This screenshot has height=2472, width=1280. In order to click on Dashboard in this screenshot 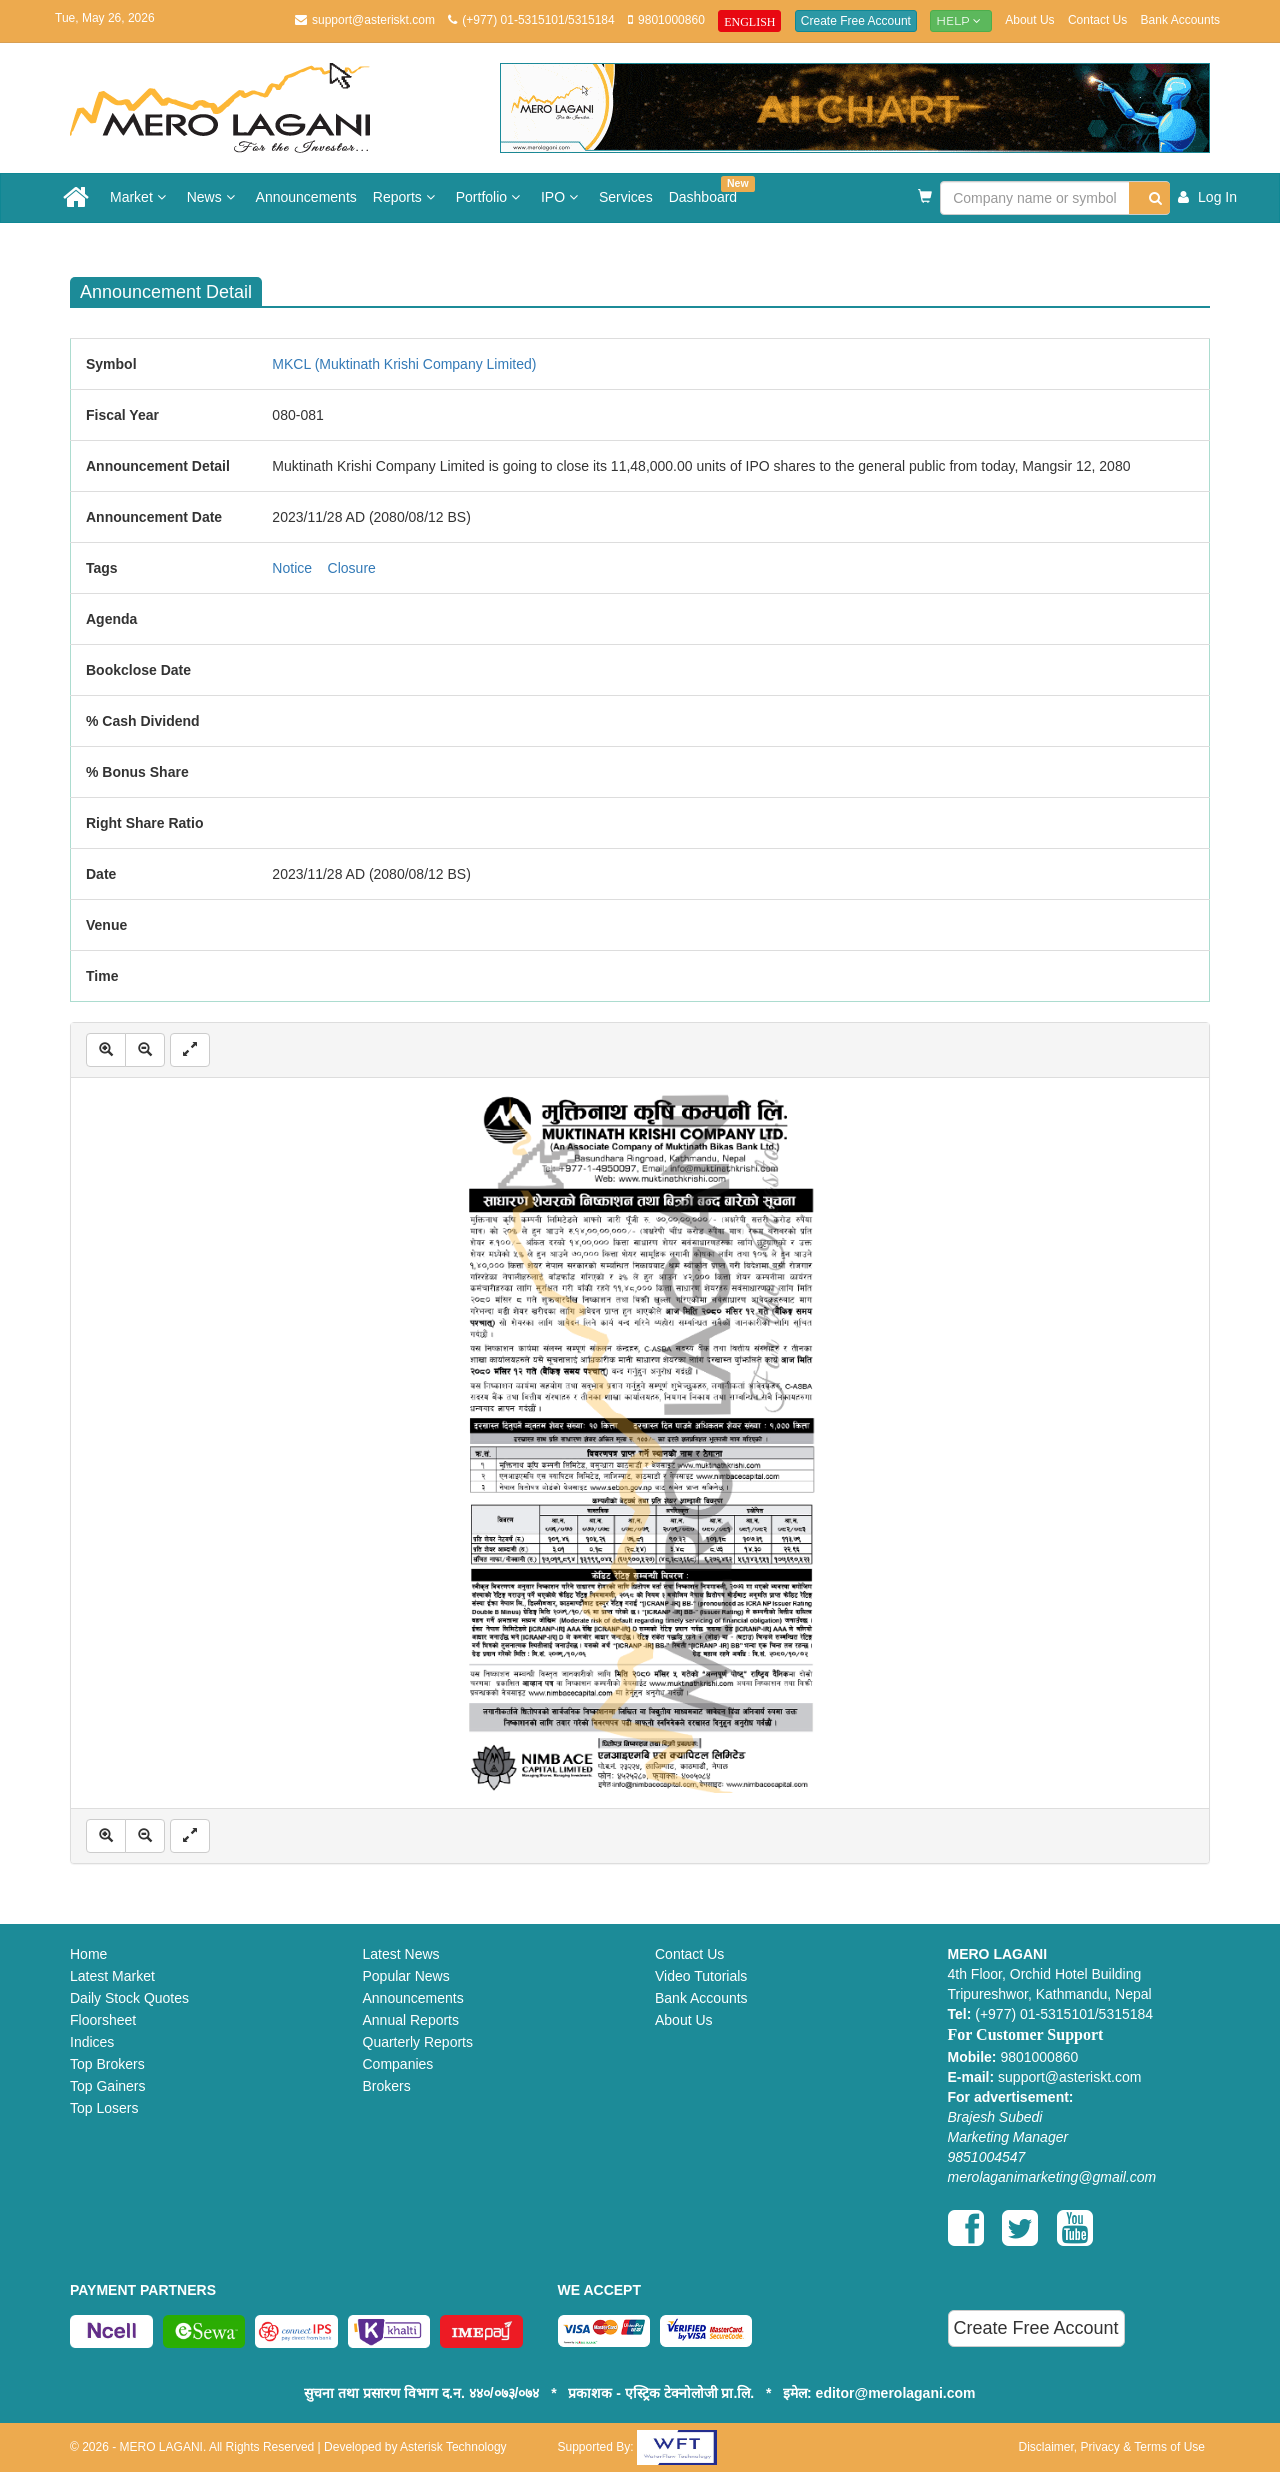, I will do `click(707, 190)`.